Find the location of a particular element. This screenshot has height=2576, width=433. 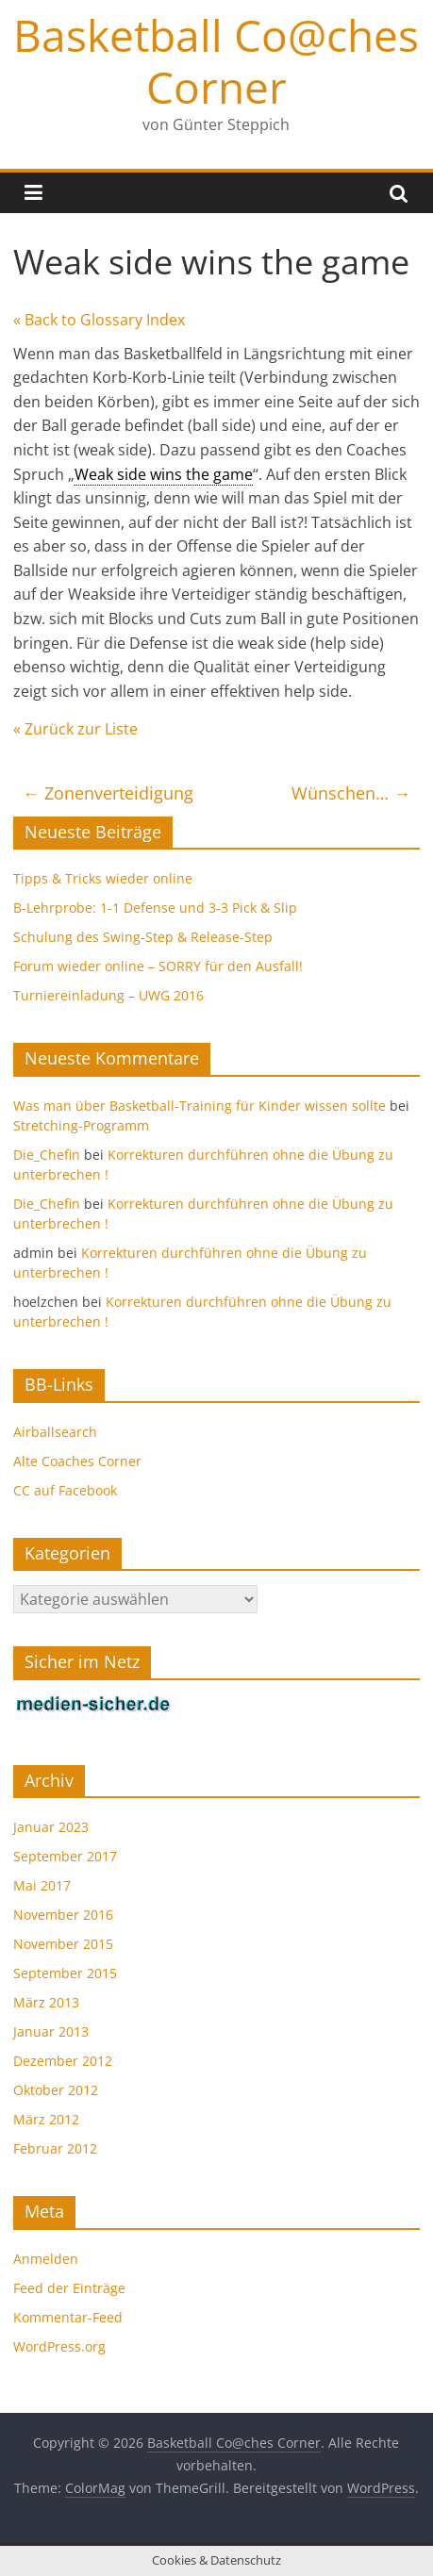

Forum wieder online – SORRY für den Ausfall! is located at coordinates (158, 966).